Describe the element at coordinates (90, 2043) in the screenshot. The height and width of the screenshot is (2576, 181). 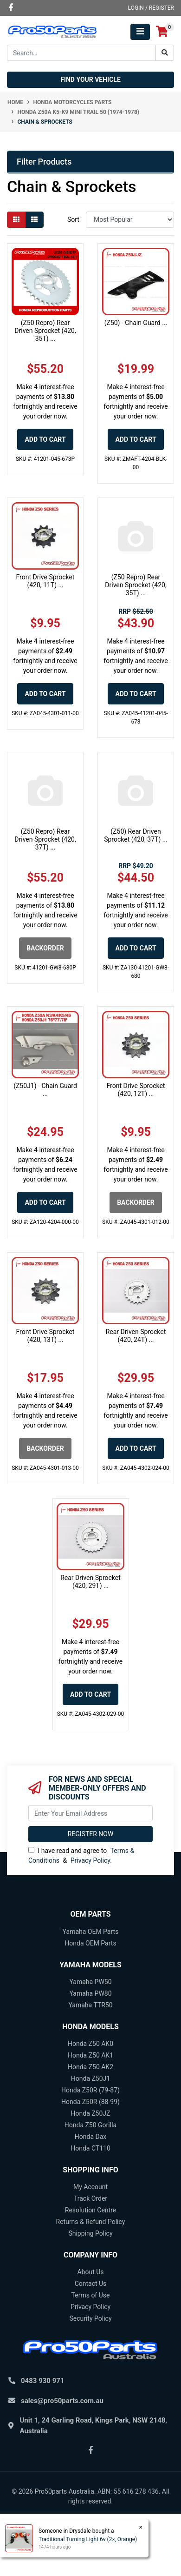
I see `Honda Z50 AK0` at that location.